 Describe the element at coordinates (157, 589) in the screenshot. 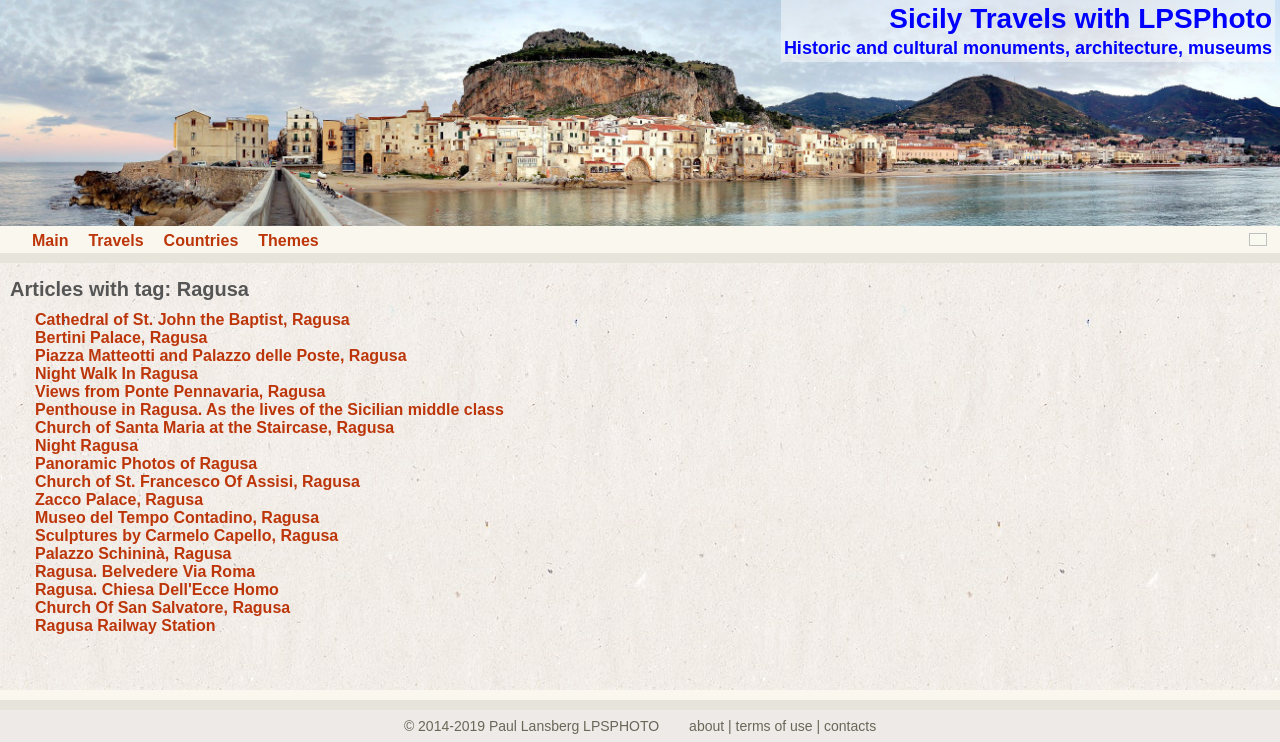

I see `Ragusa. Chiesa Dell'Ecce Homo` at that location.